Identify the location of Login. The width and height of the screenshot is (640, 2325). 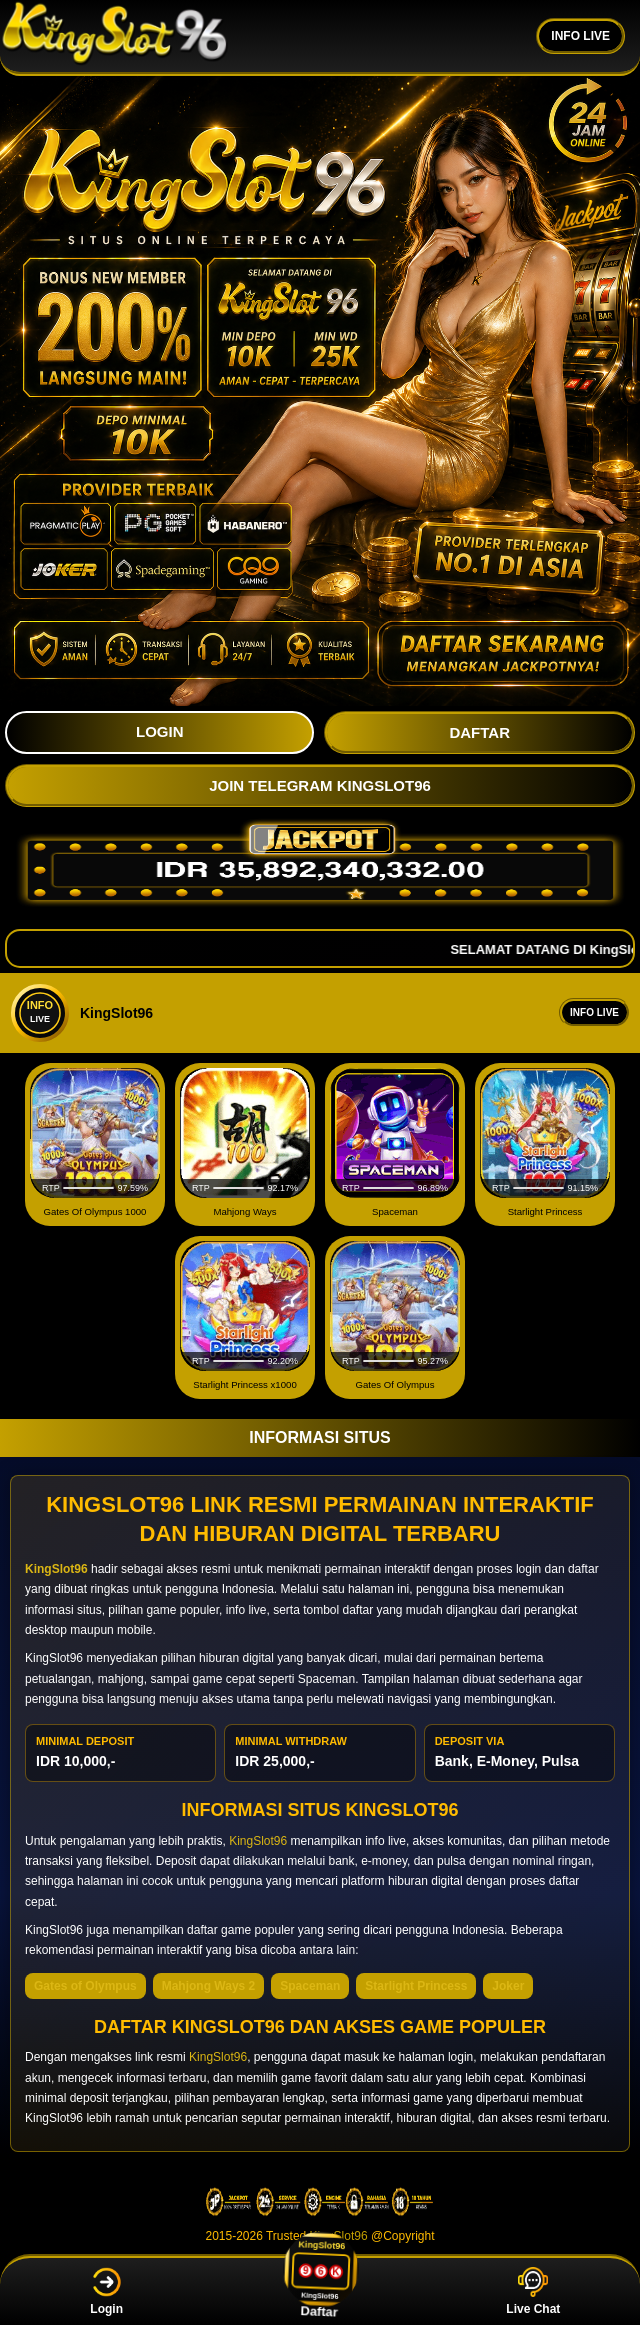
(106, 2291).